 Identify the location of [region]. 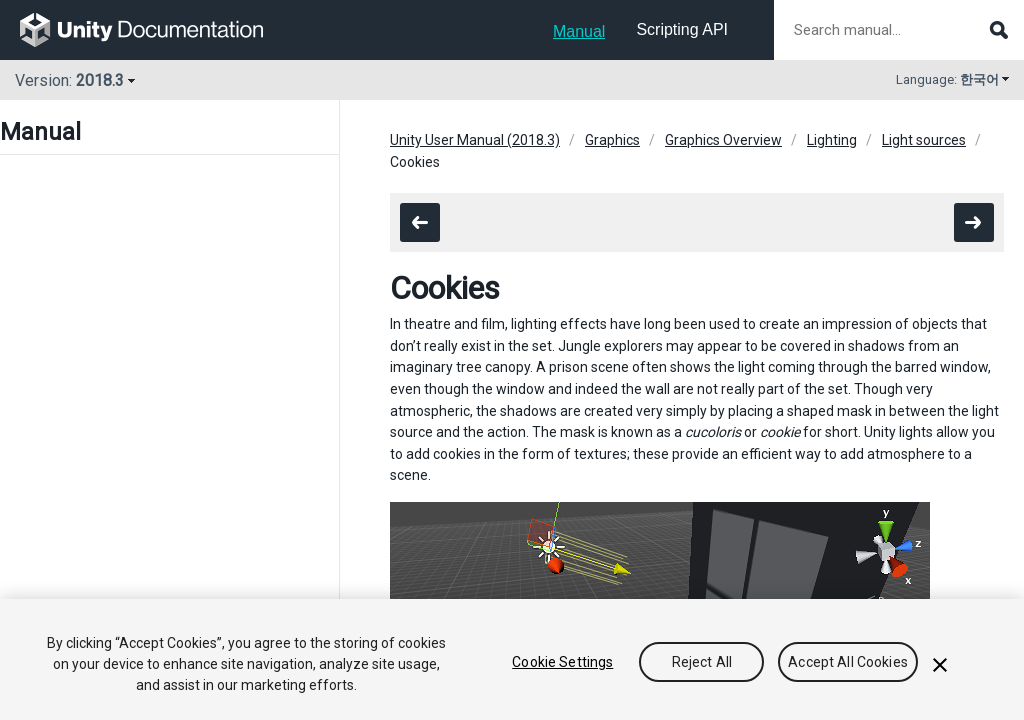
(512, 659).